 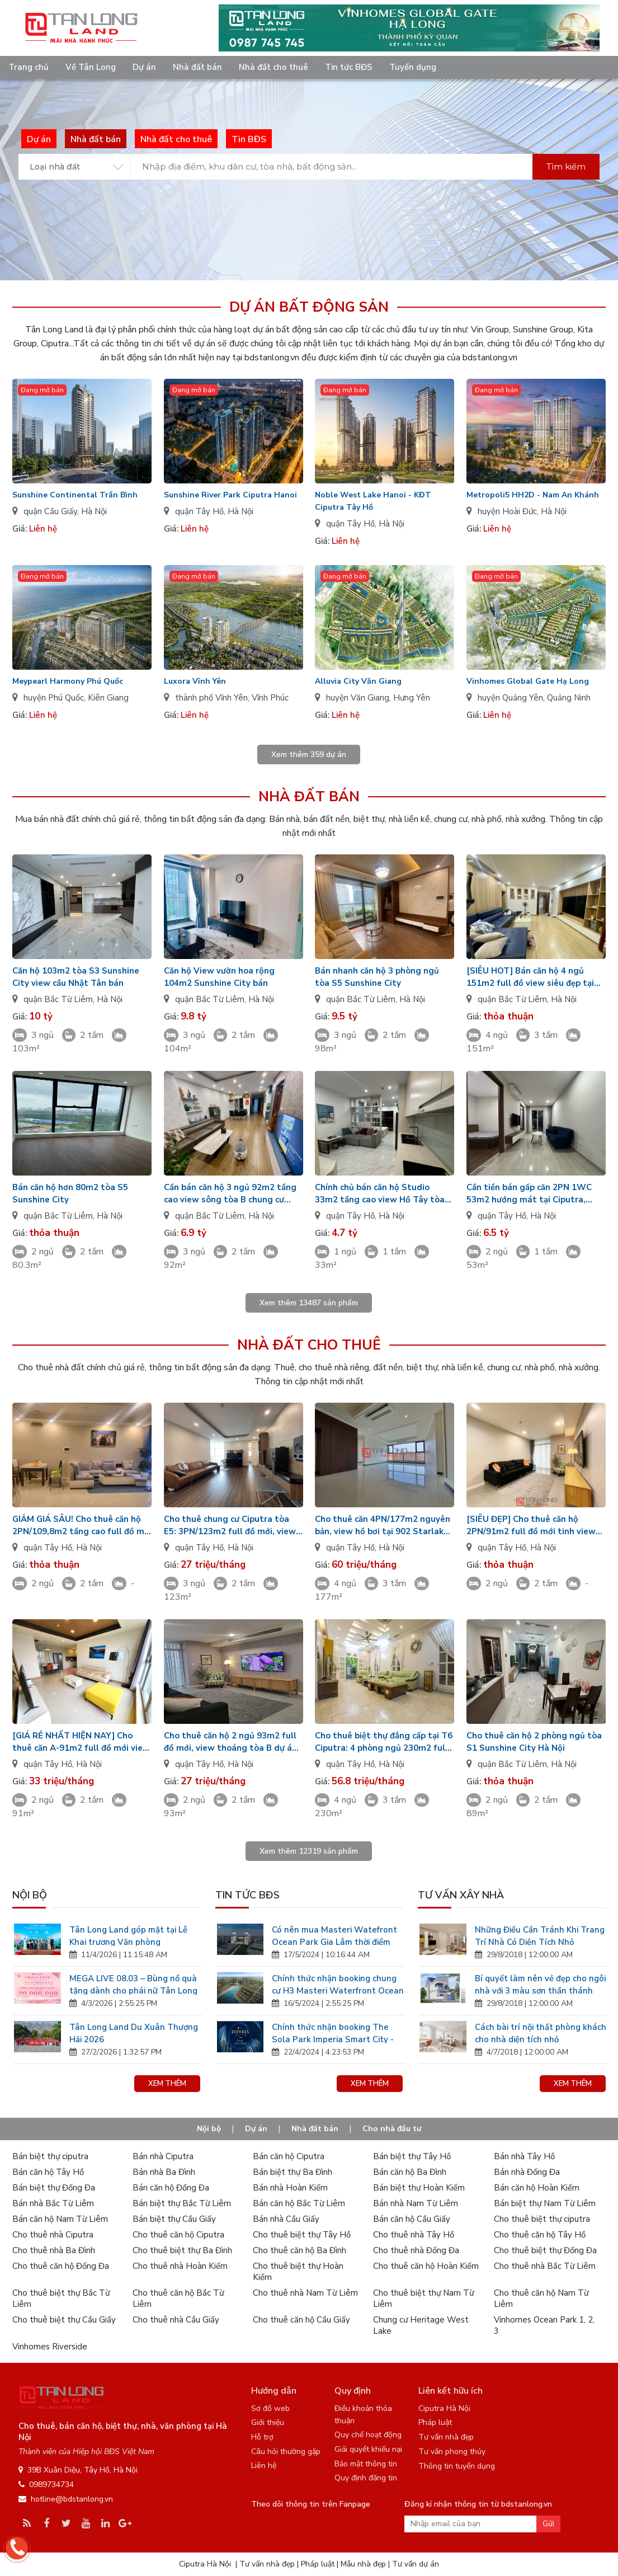 I want to click on Cho thuê căn hộ Hoàn Kiếm, so click(x=426, y=2266).